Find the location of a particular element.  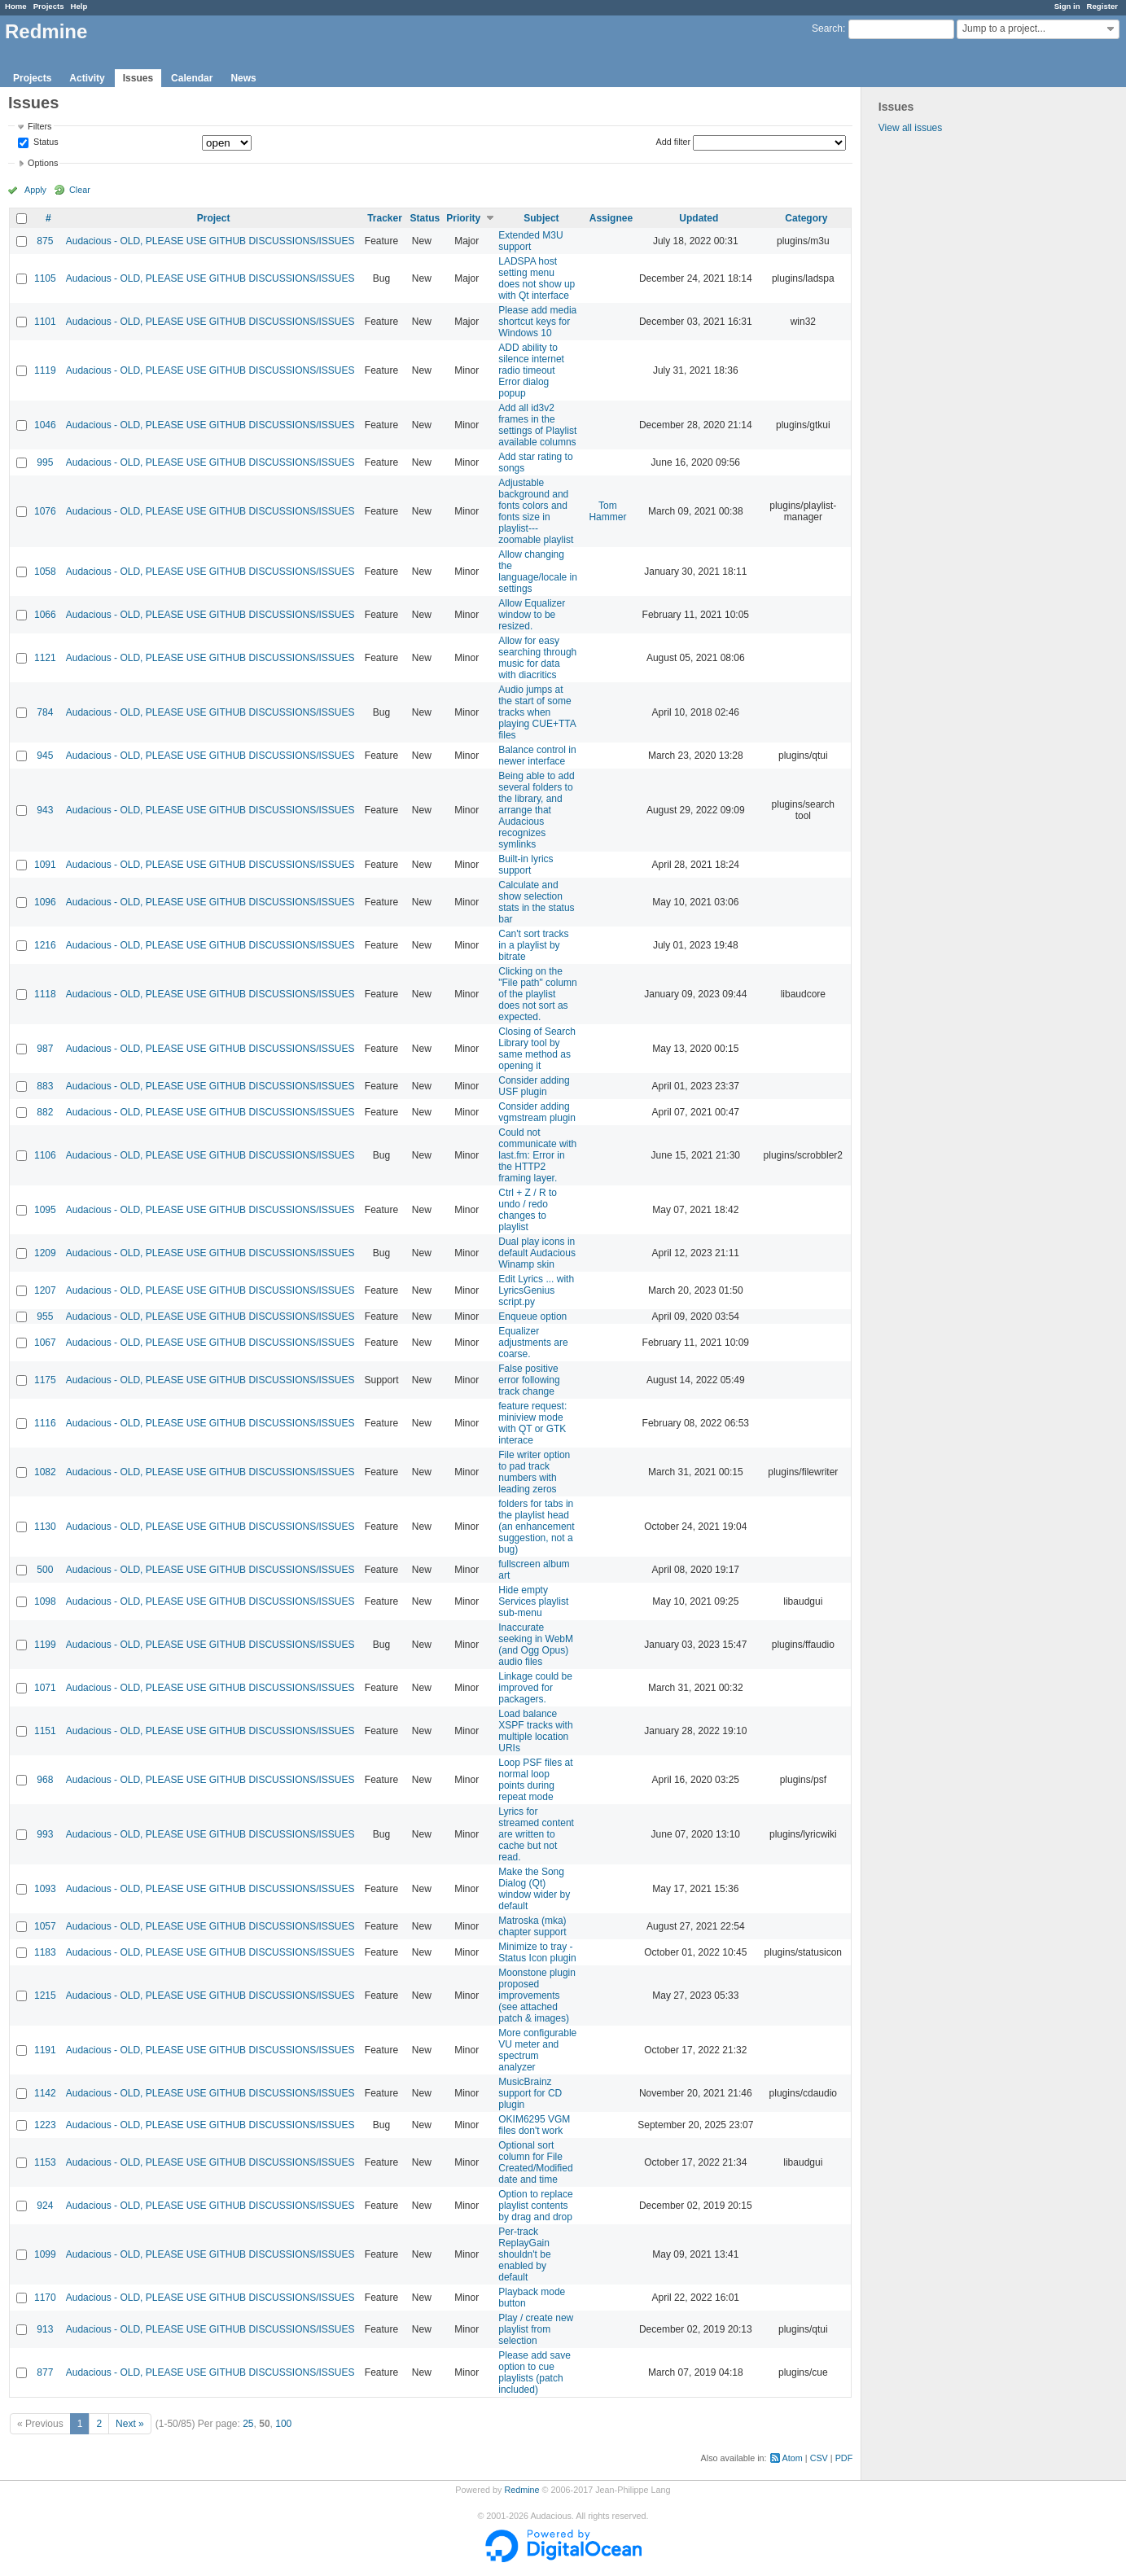

Updated is located at coordinates (698, 218).